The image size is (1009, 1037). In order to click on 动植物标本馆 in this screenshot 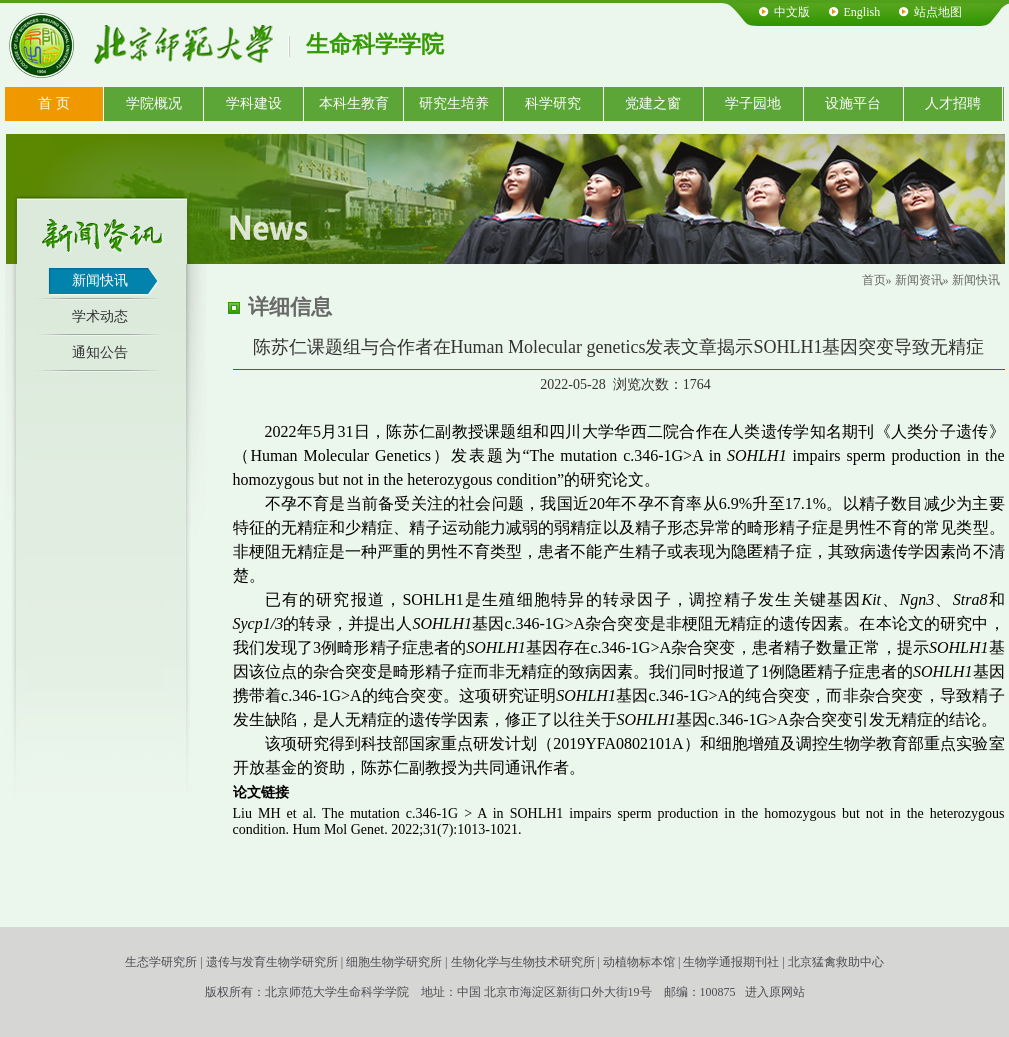, I will do `click(639, 962)`.